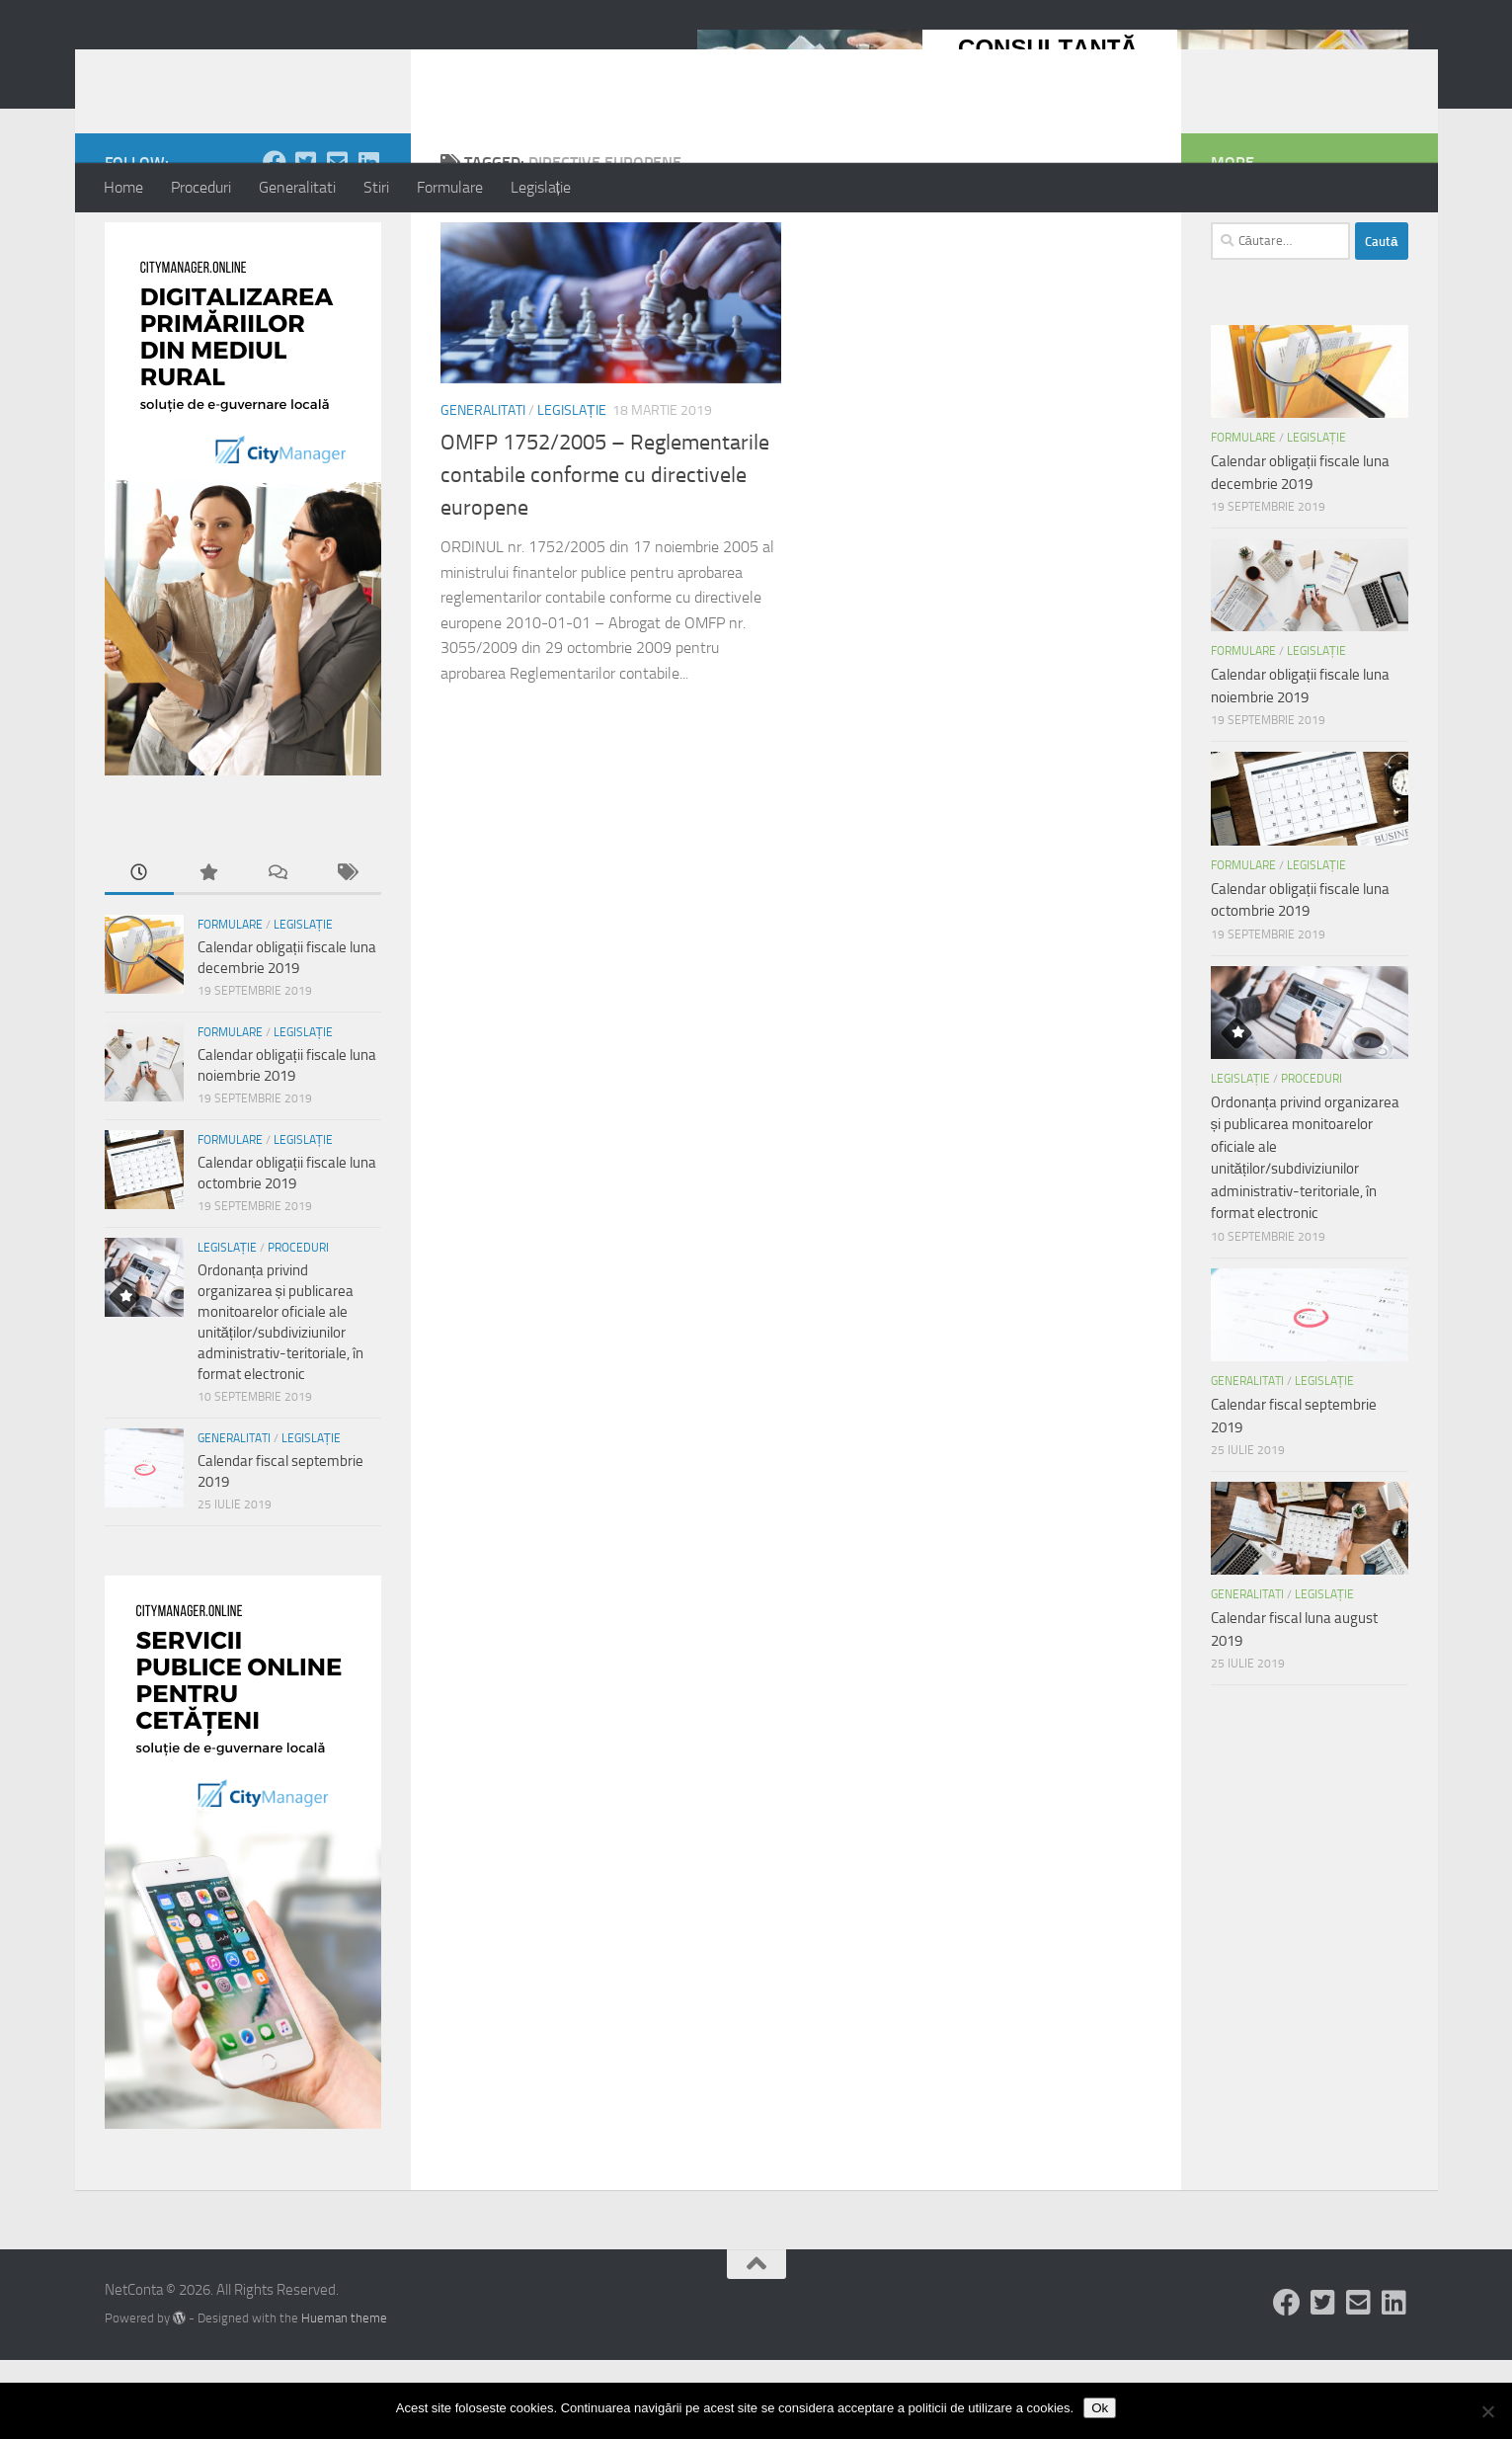 This screenshot has width=1512, height=2439. Describe the element at coordinates (306, 241) in the screenshot. I see `[Follow us on Twitter-square]` at that location.